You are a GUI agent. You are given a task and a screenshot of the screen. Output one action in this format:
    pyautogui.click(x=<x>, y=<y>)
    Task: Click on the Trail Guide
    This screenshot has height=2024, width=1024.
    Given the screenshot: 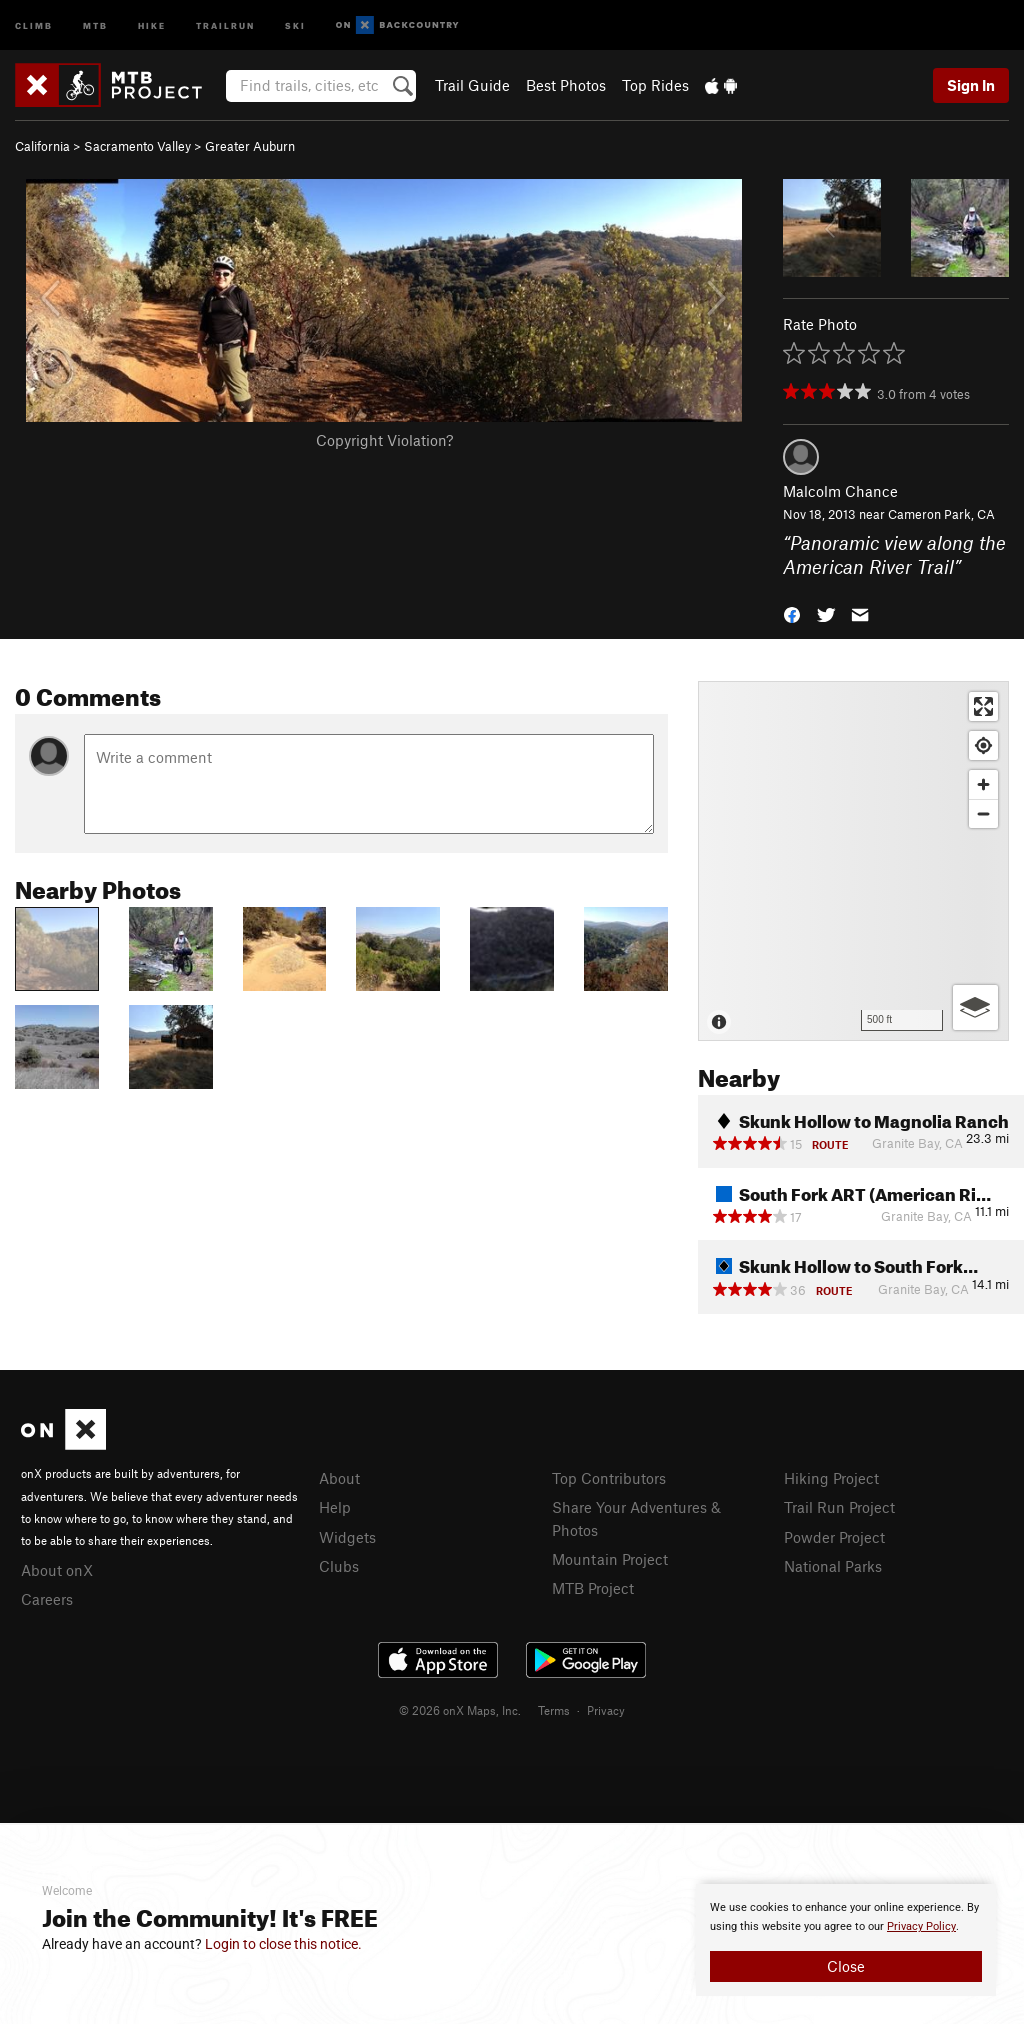 What is the action you would take?
    pyautogui.click(x=472, y=85)
    